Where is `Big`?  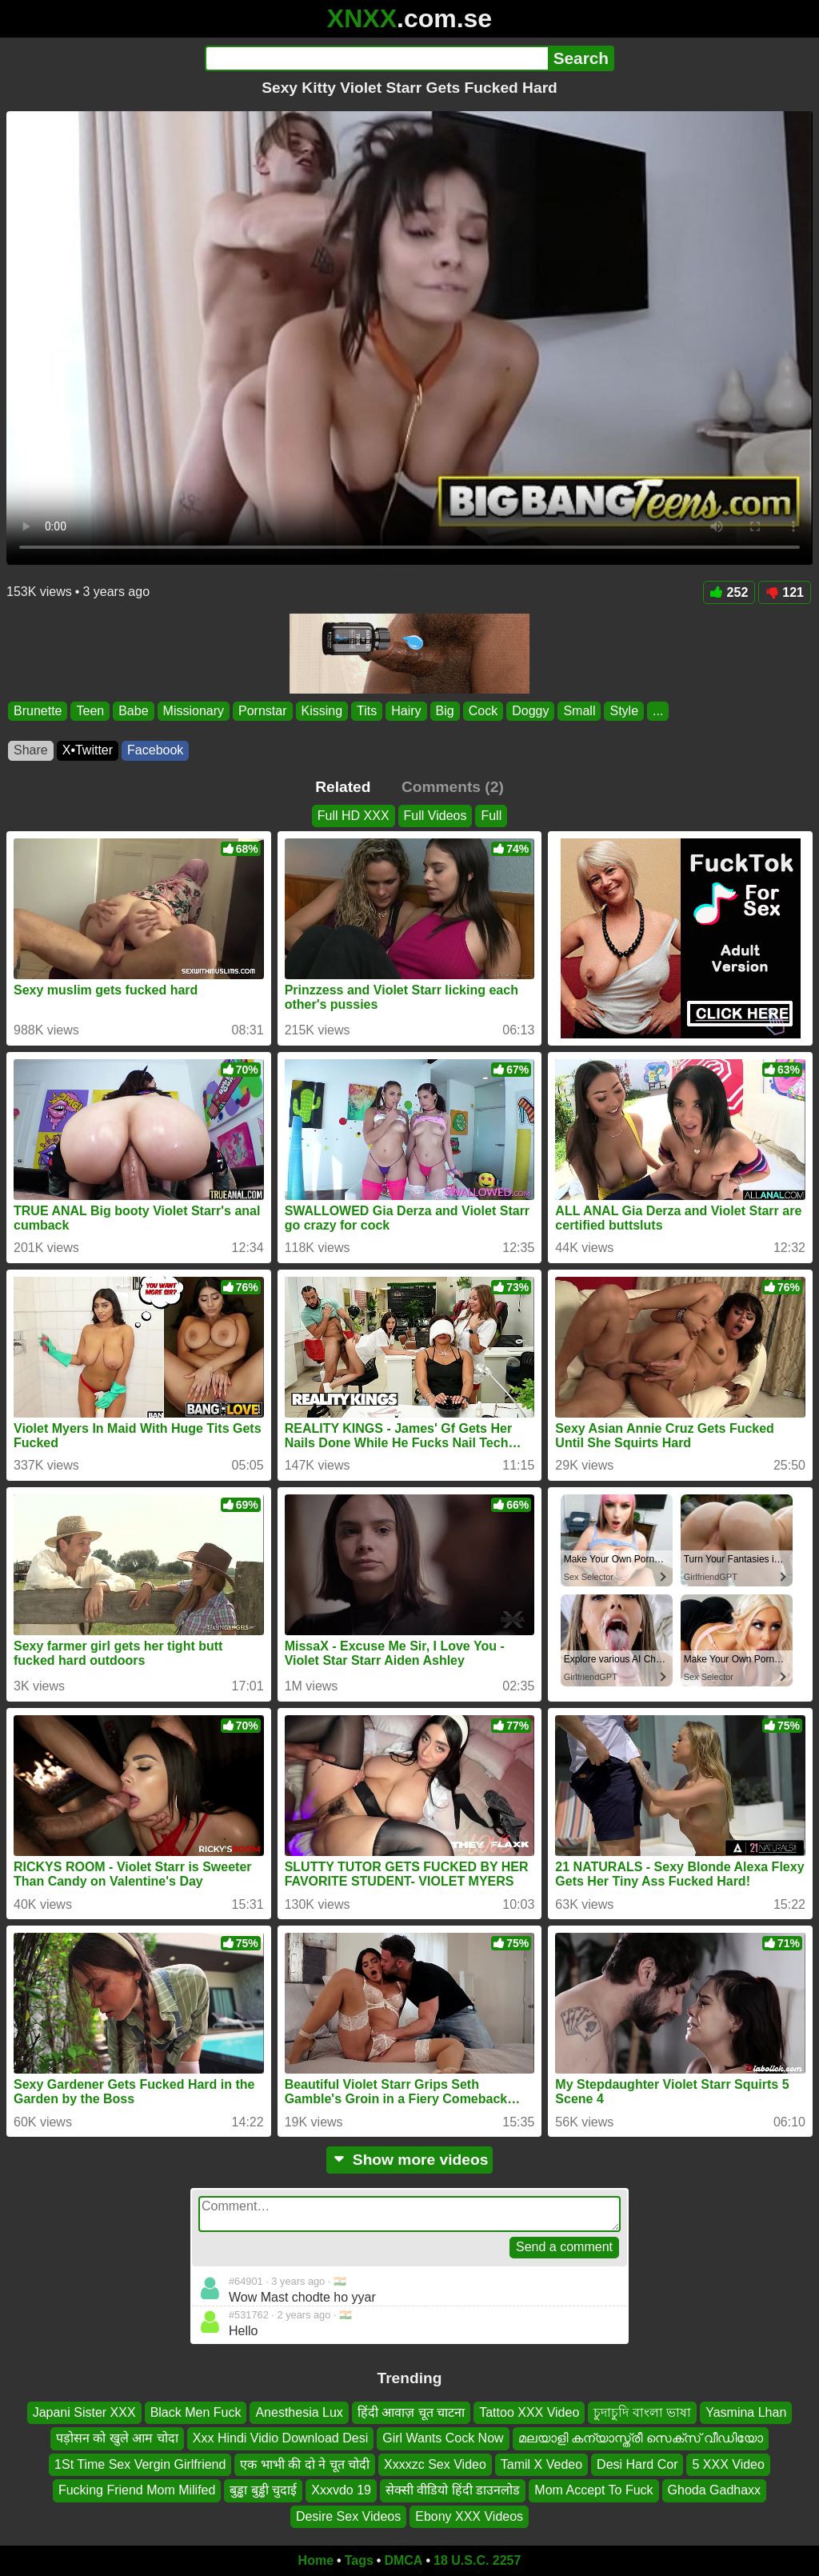
Big is located at coordinates (445, 711).